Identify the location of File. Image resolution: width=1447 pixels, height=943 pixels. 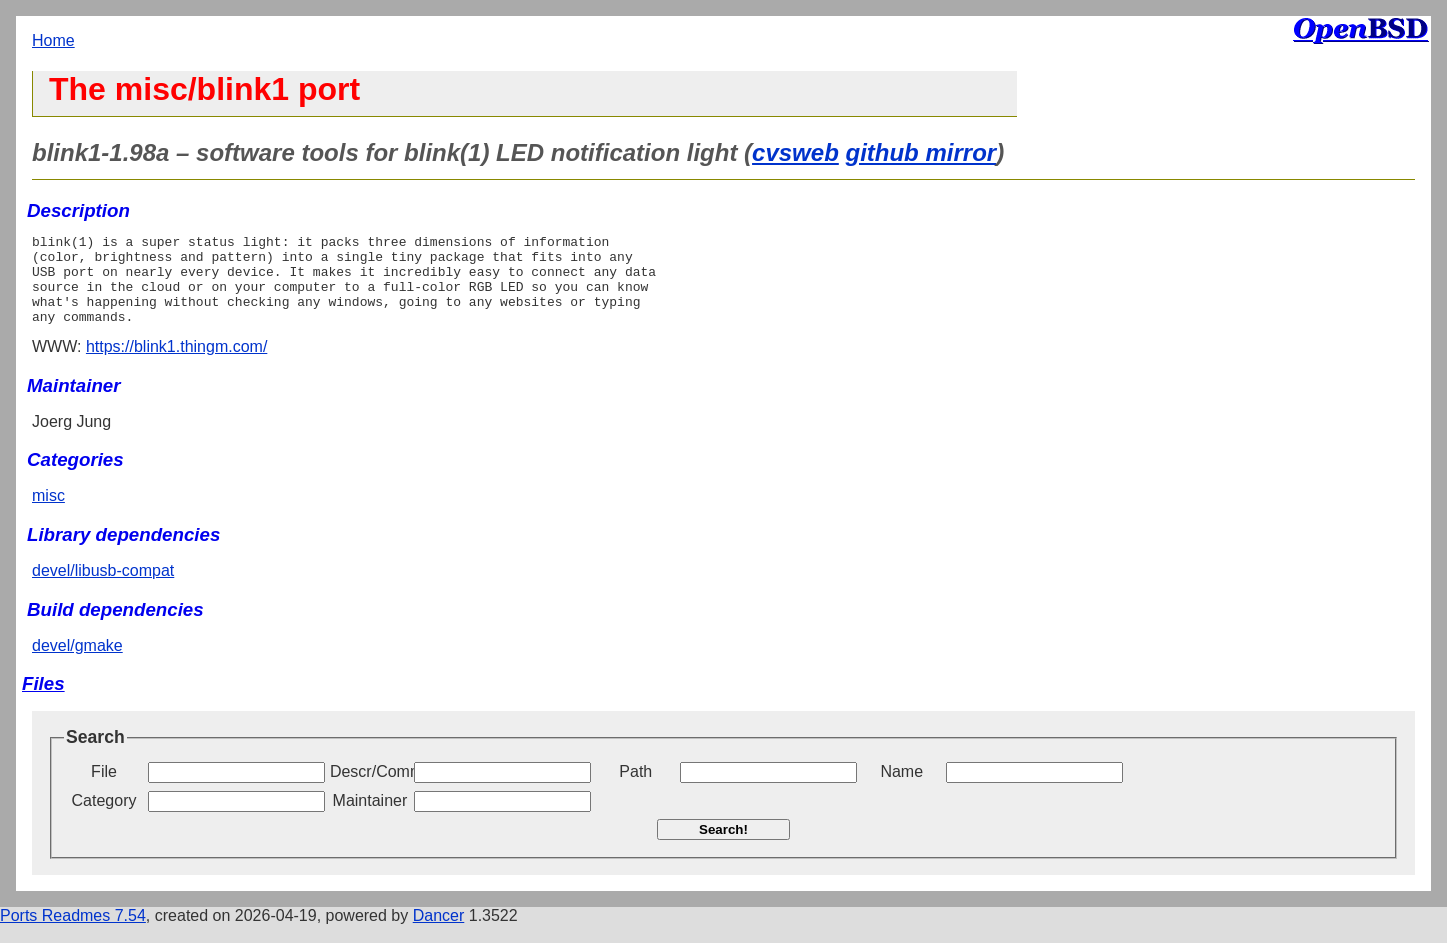
(104, 789).